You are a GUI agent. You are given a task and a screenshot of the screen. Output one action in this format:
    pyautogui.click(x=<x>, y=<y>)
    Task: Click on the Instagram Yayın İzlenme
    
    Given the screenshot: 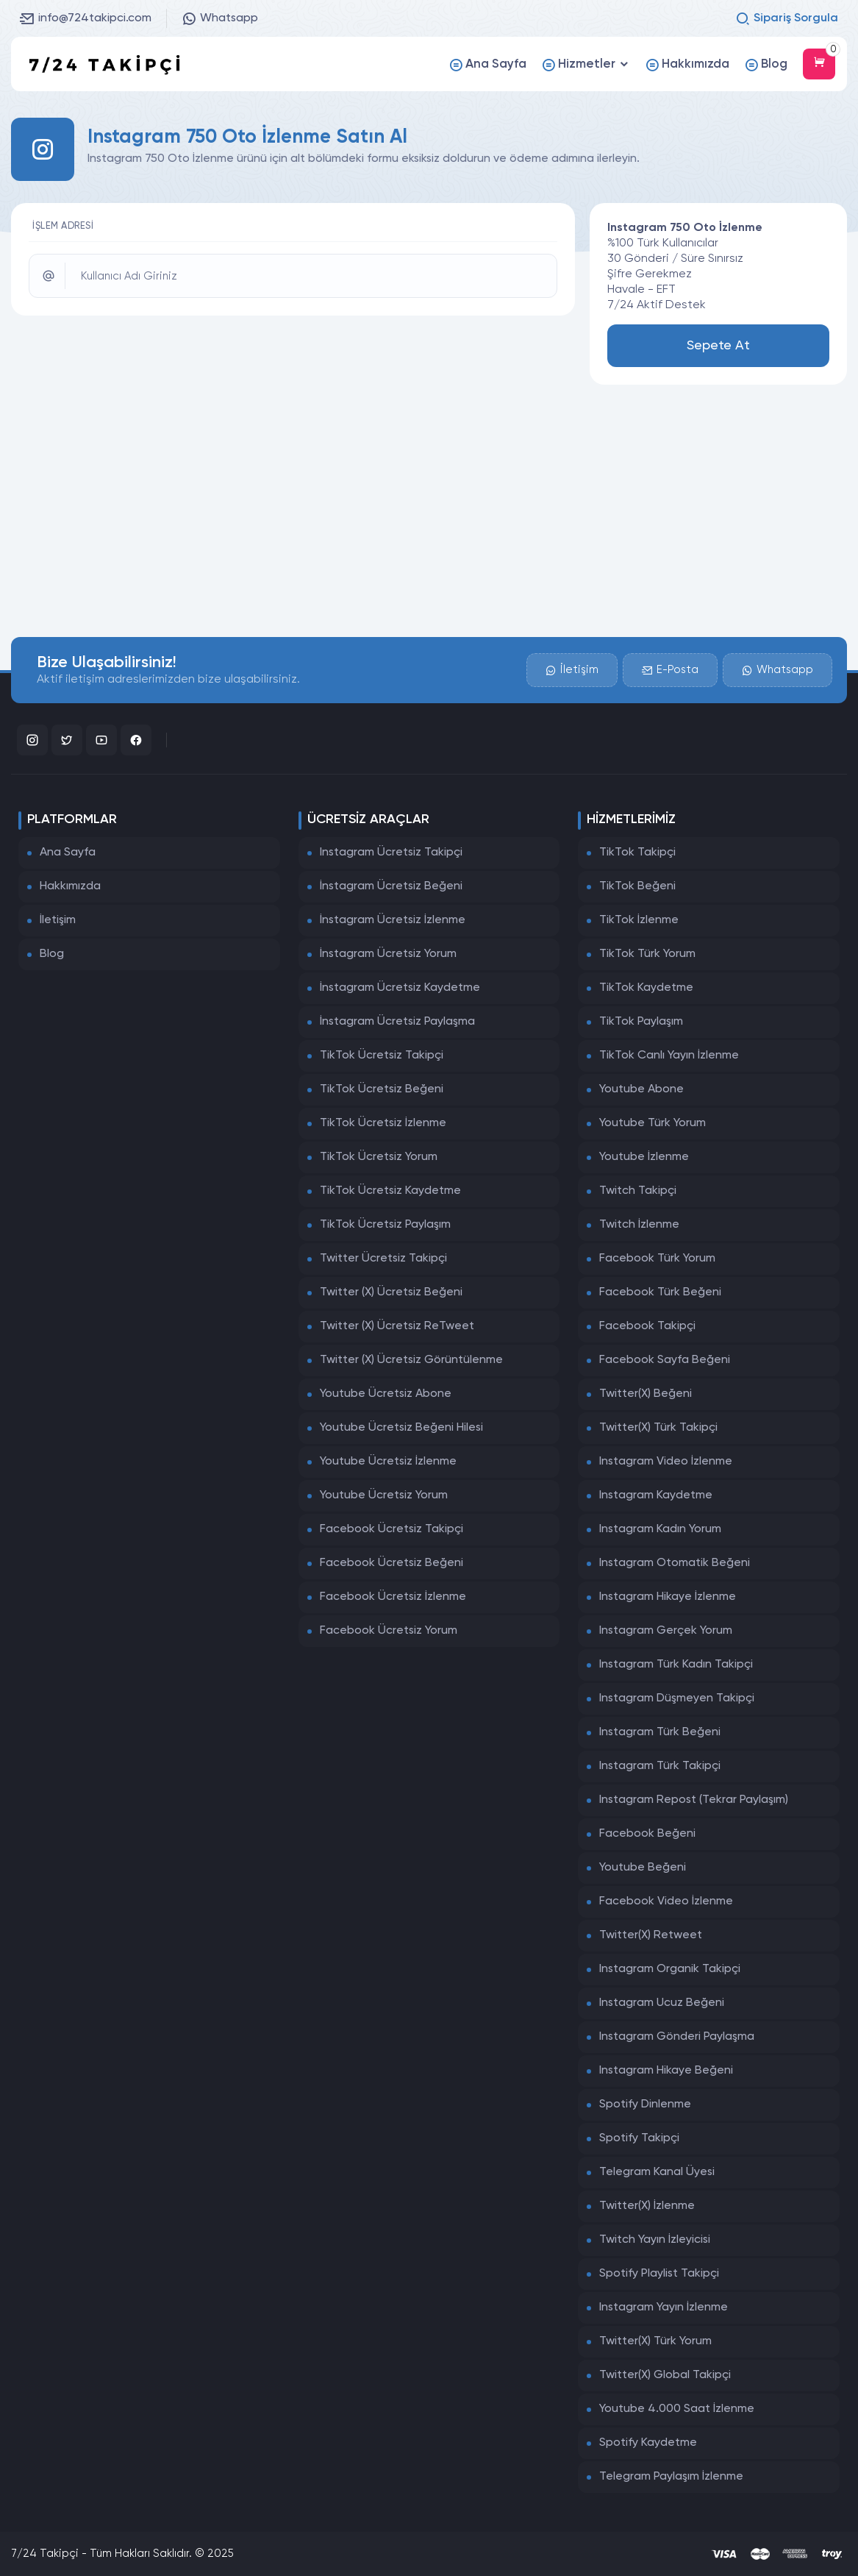 What is the action you would take?
    pyautogui.click(x=663, y=2307)
    